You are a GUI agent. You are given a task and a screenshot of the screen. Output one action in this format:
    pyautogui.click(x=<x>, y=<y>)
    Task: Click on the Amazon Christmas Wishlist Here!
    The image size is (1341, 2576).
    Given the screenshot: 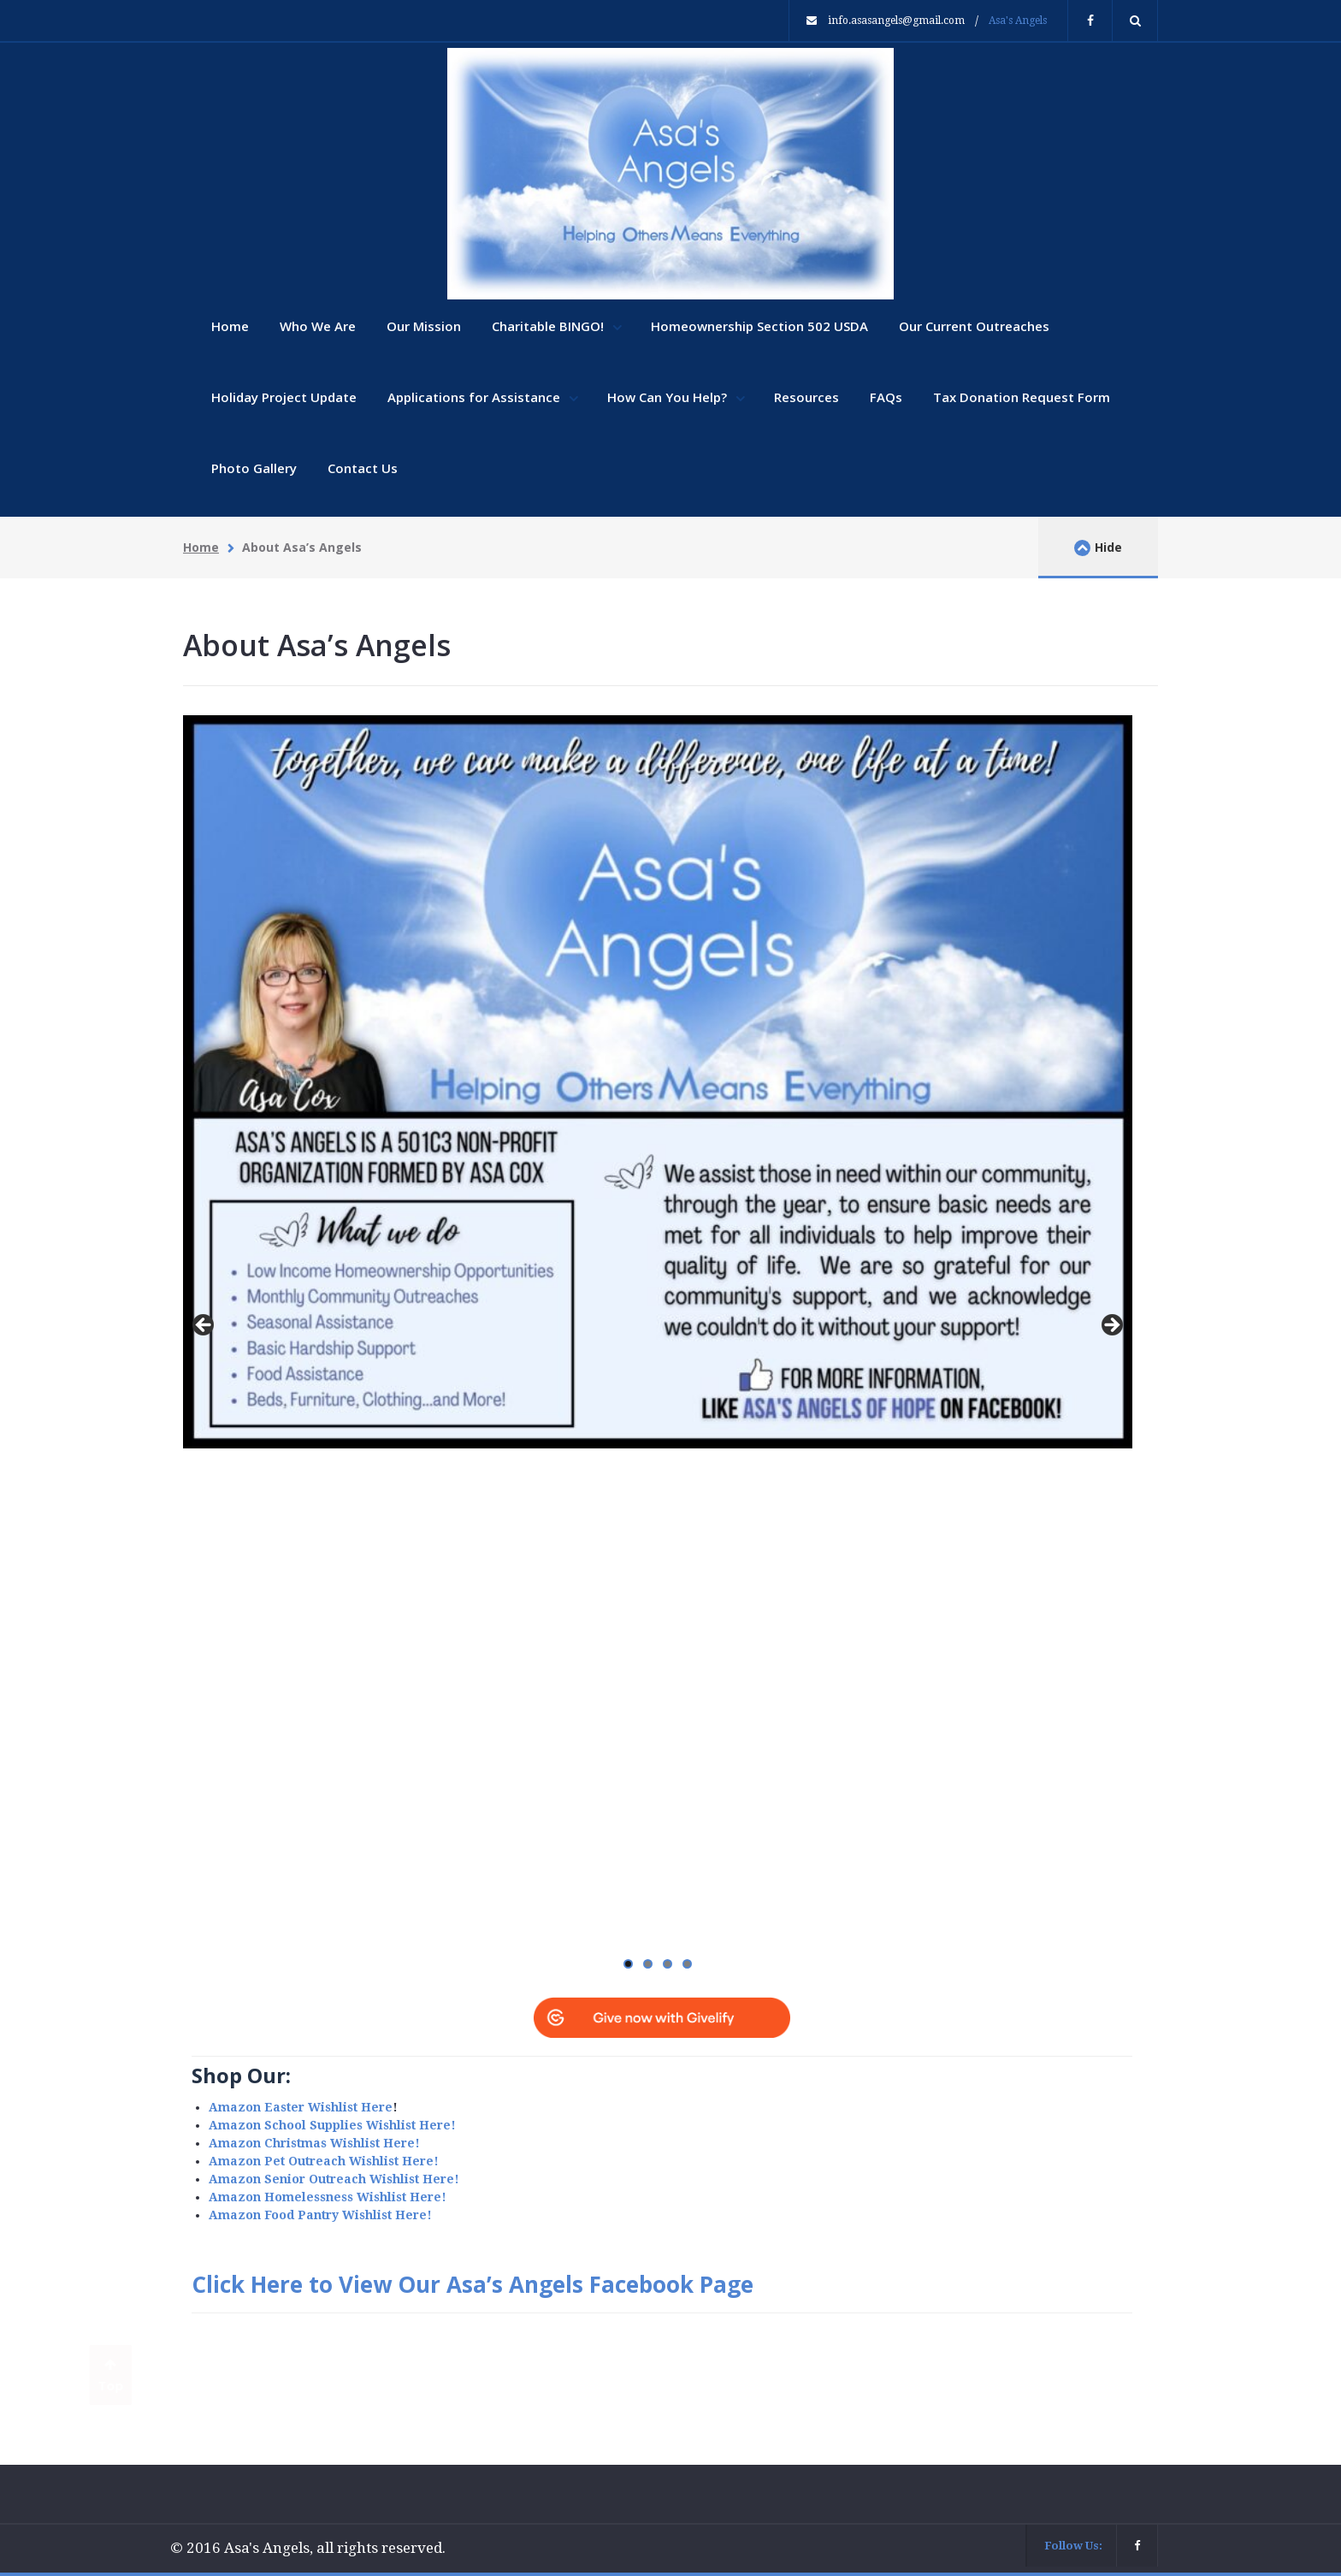 What is the action you would take?
    pyautogui.click(x=314, y=2143)
    